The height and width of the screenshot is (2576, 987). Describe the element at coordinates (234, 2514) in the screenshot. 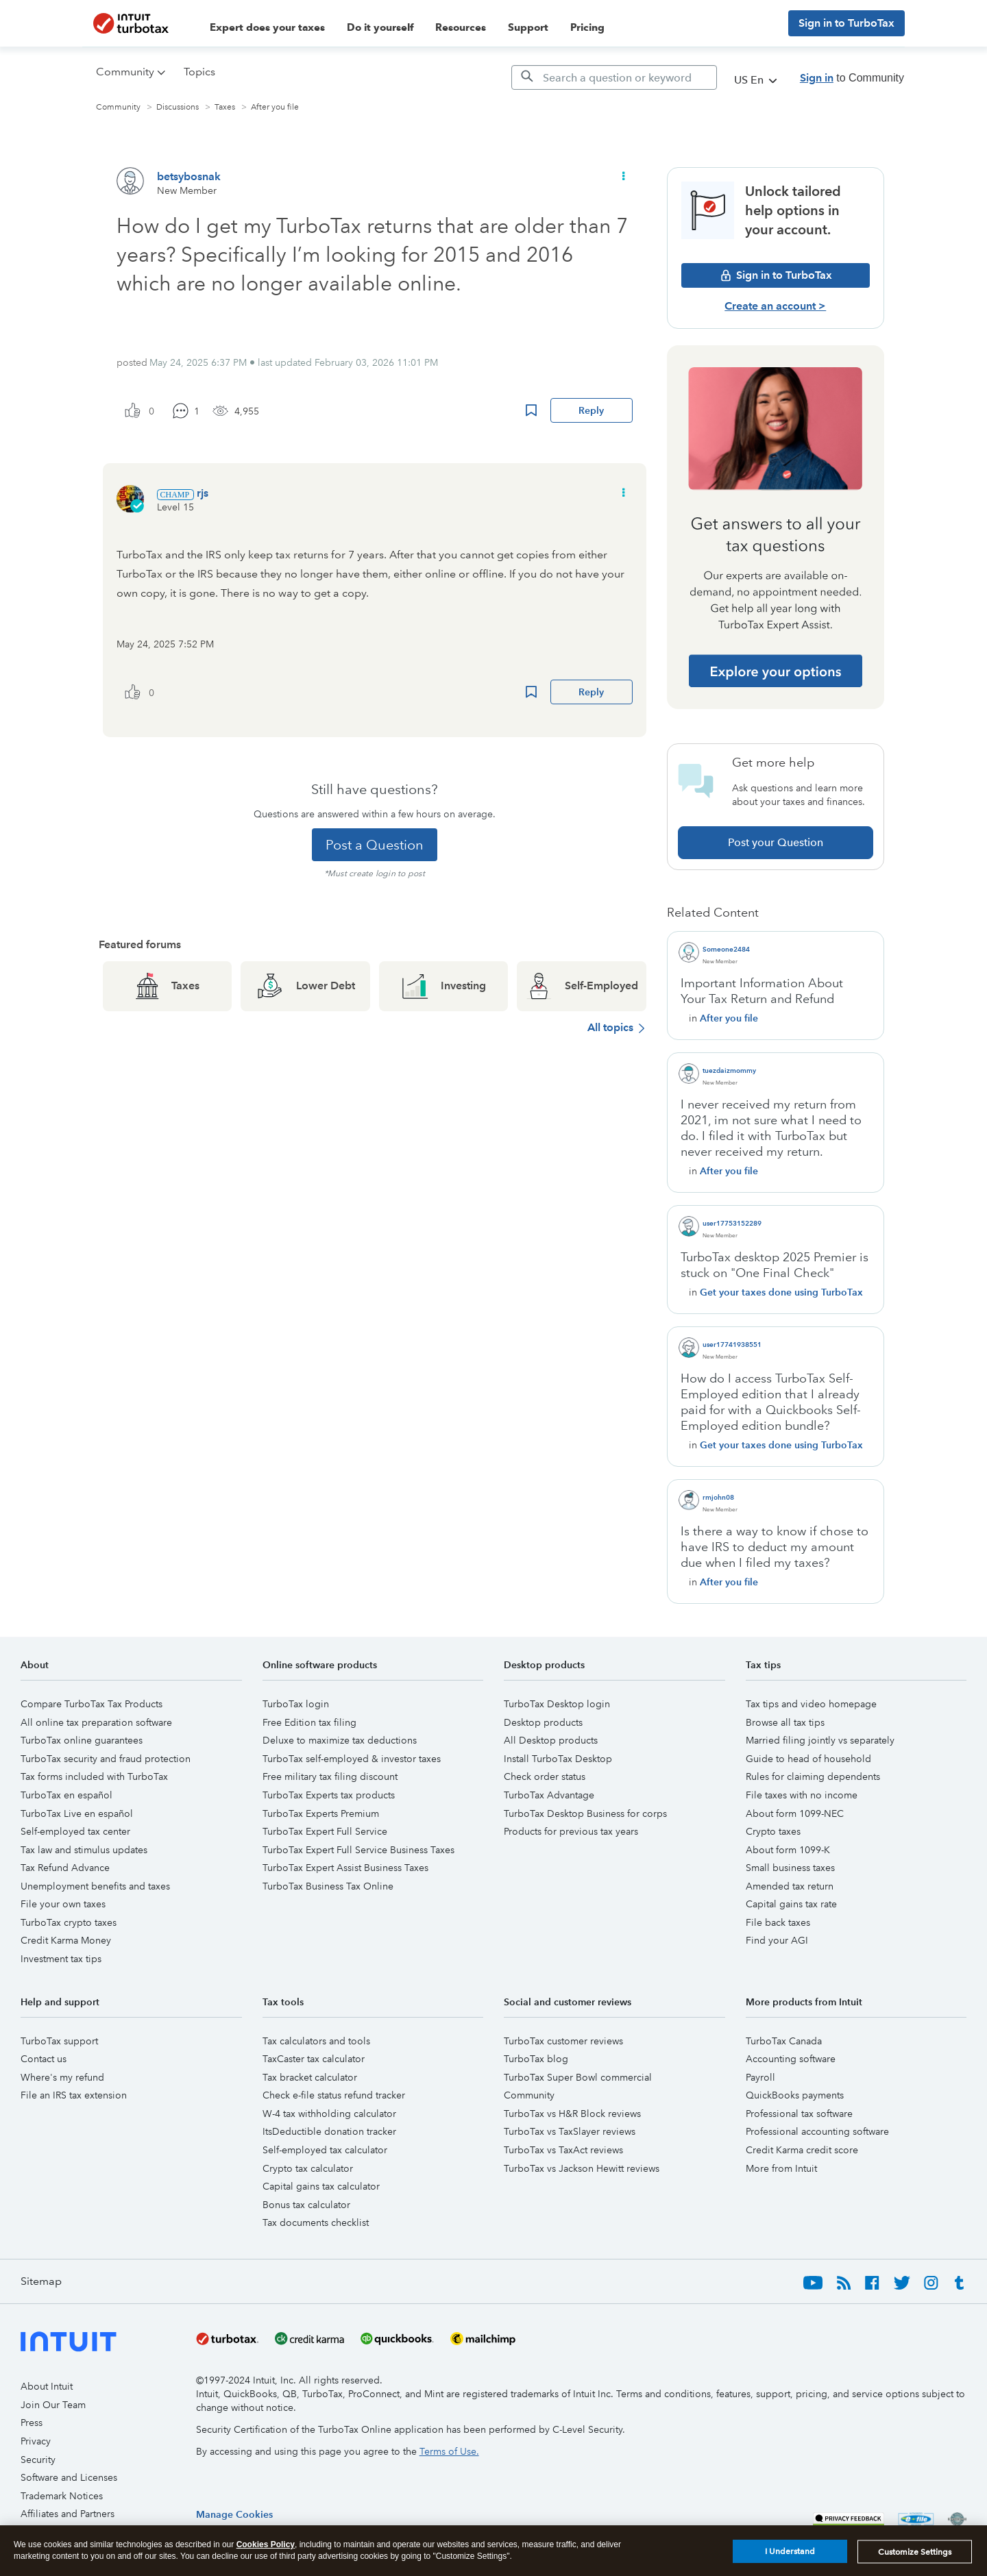

I see `Manage Cookies` at that location.